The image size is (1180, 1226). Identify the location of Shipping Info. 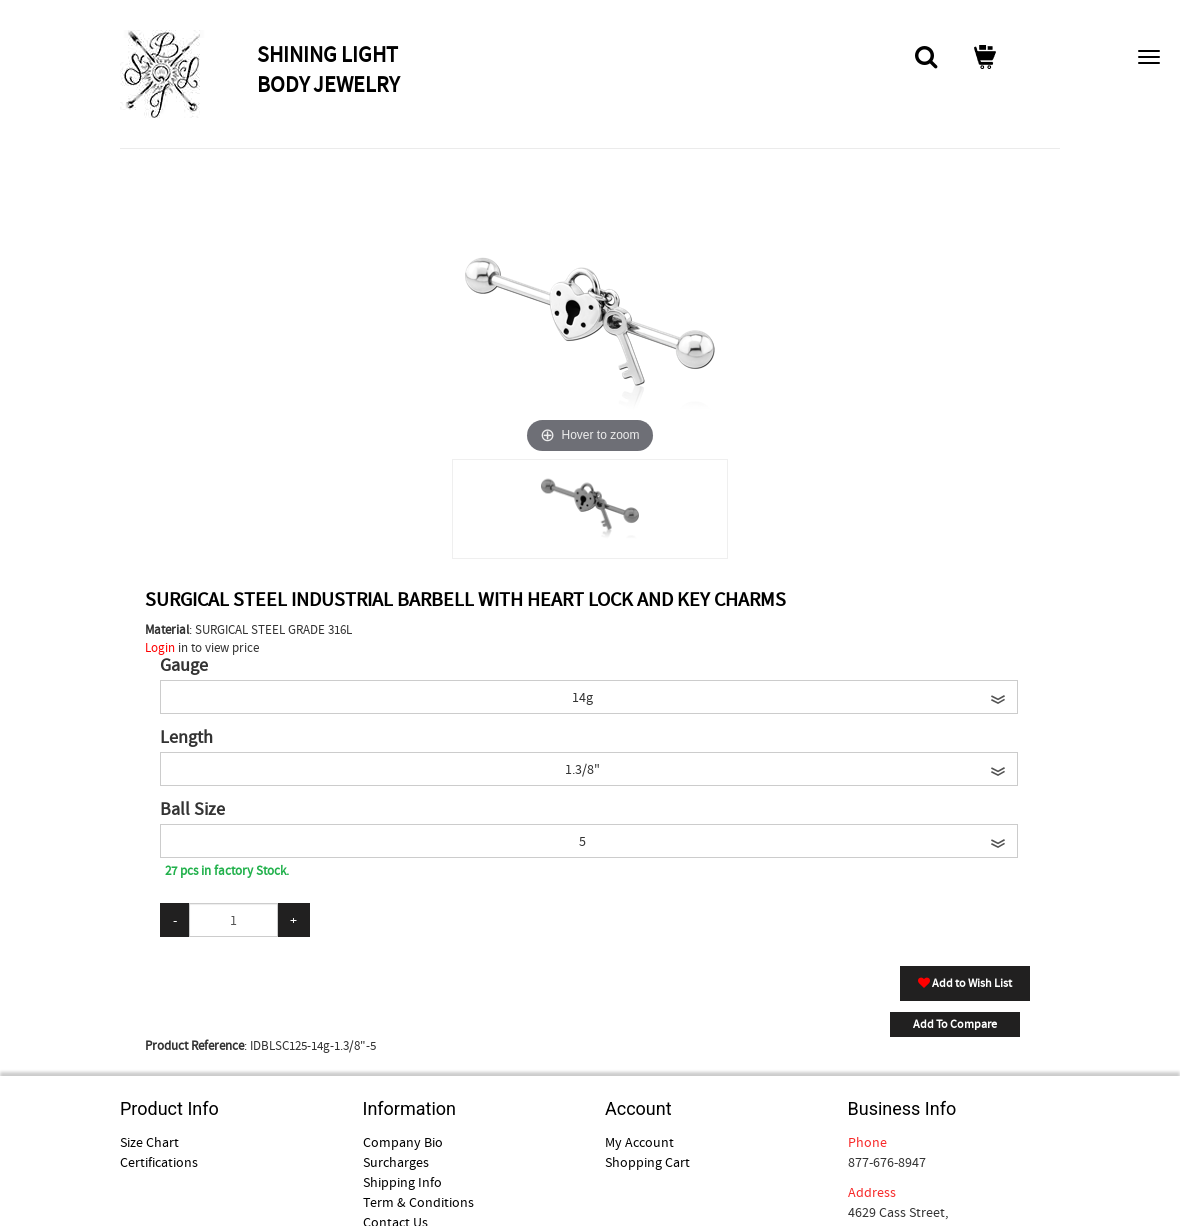
(402, 1182).